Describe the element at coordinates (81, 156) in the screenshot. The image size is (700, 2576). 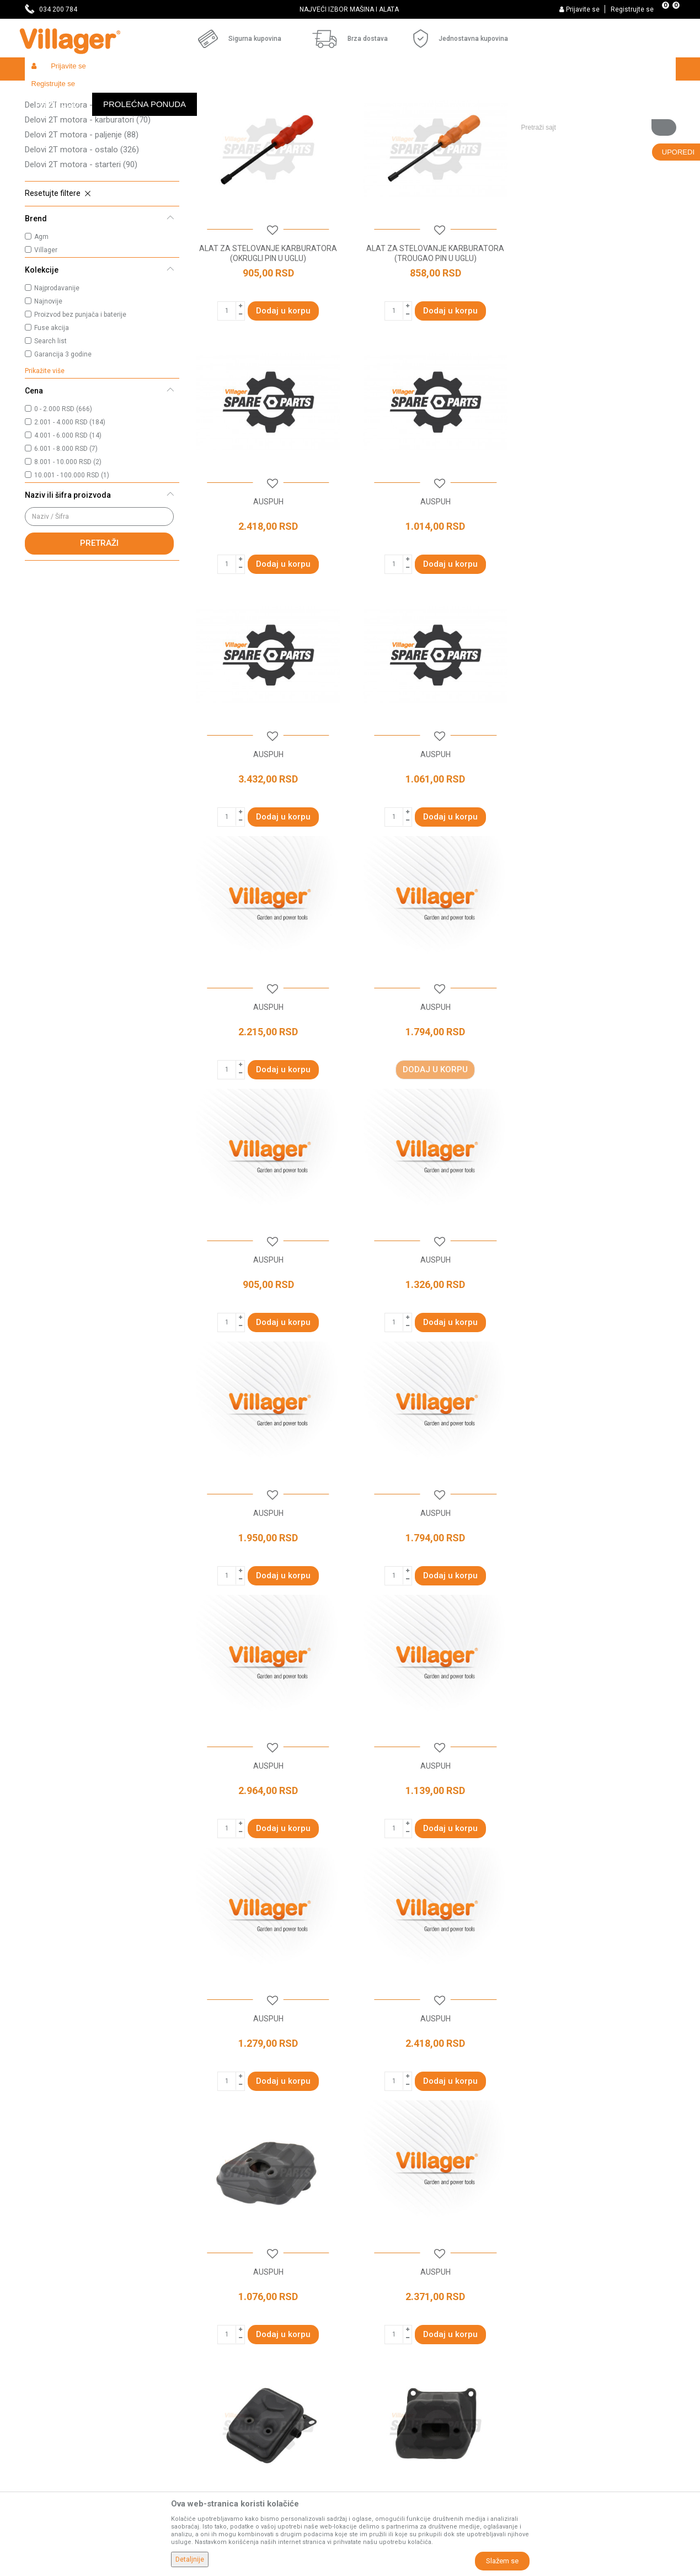
I see `Delovi 2T motora - radilice` at that location.